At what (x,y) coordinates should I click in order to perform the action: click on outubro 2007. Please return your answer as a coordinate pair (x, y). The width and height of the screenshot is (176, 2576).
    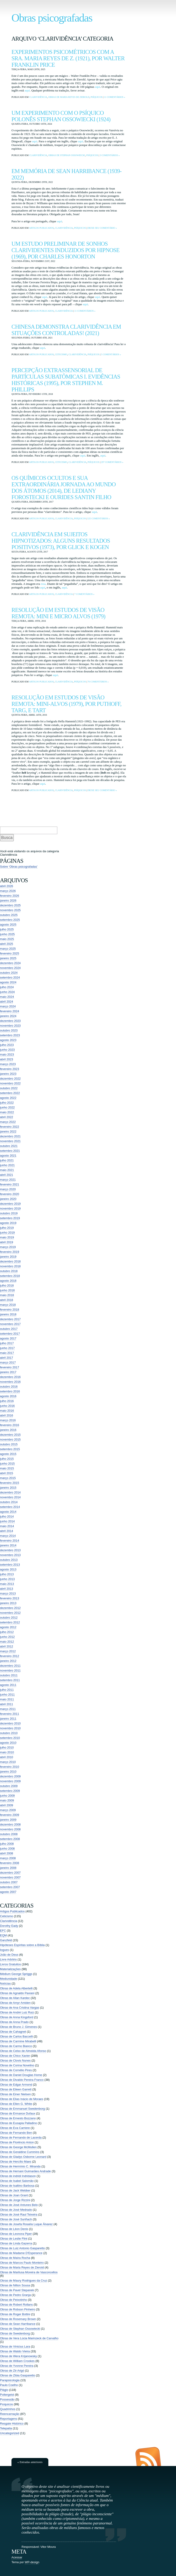
    Looking at the image, I should click on (9, 1882).